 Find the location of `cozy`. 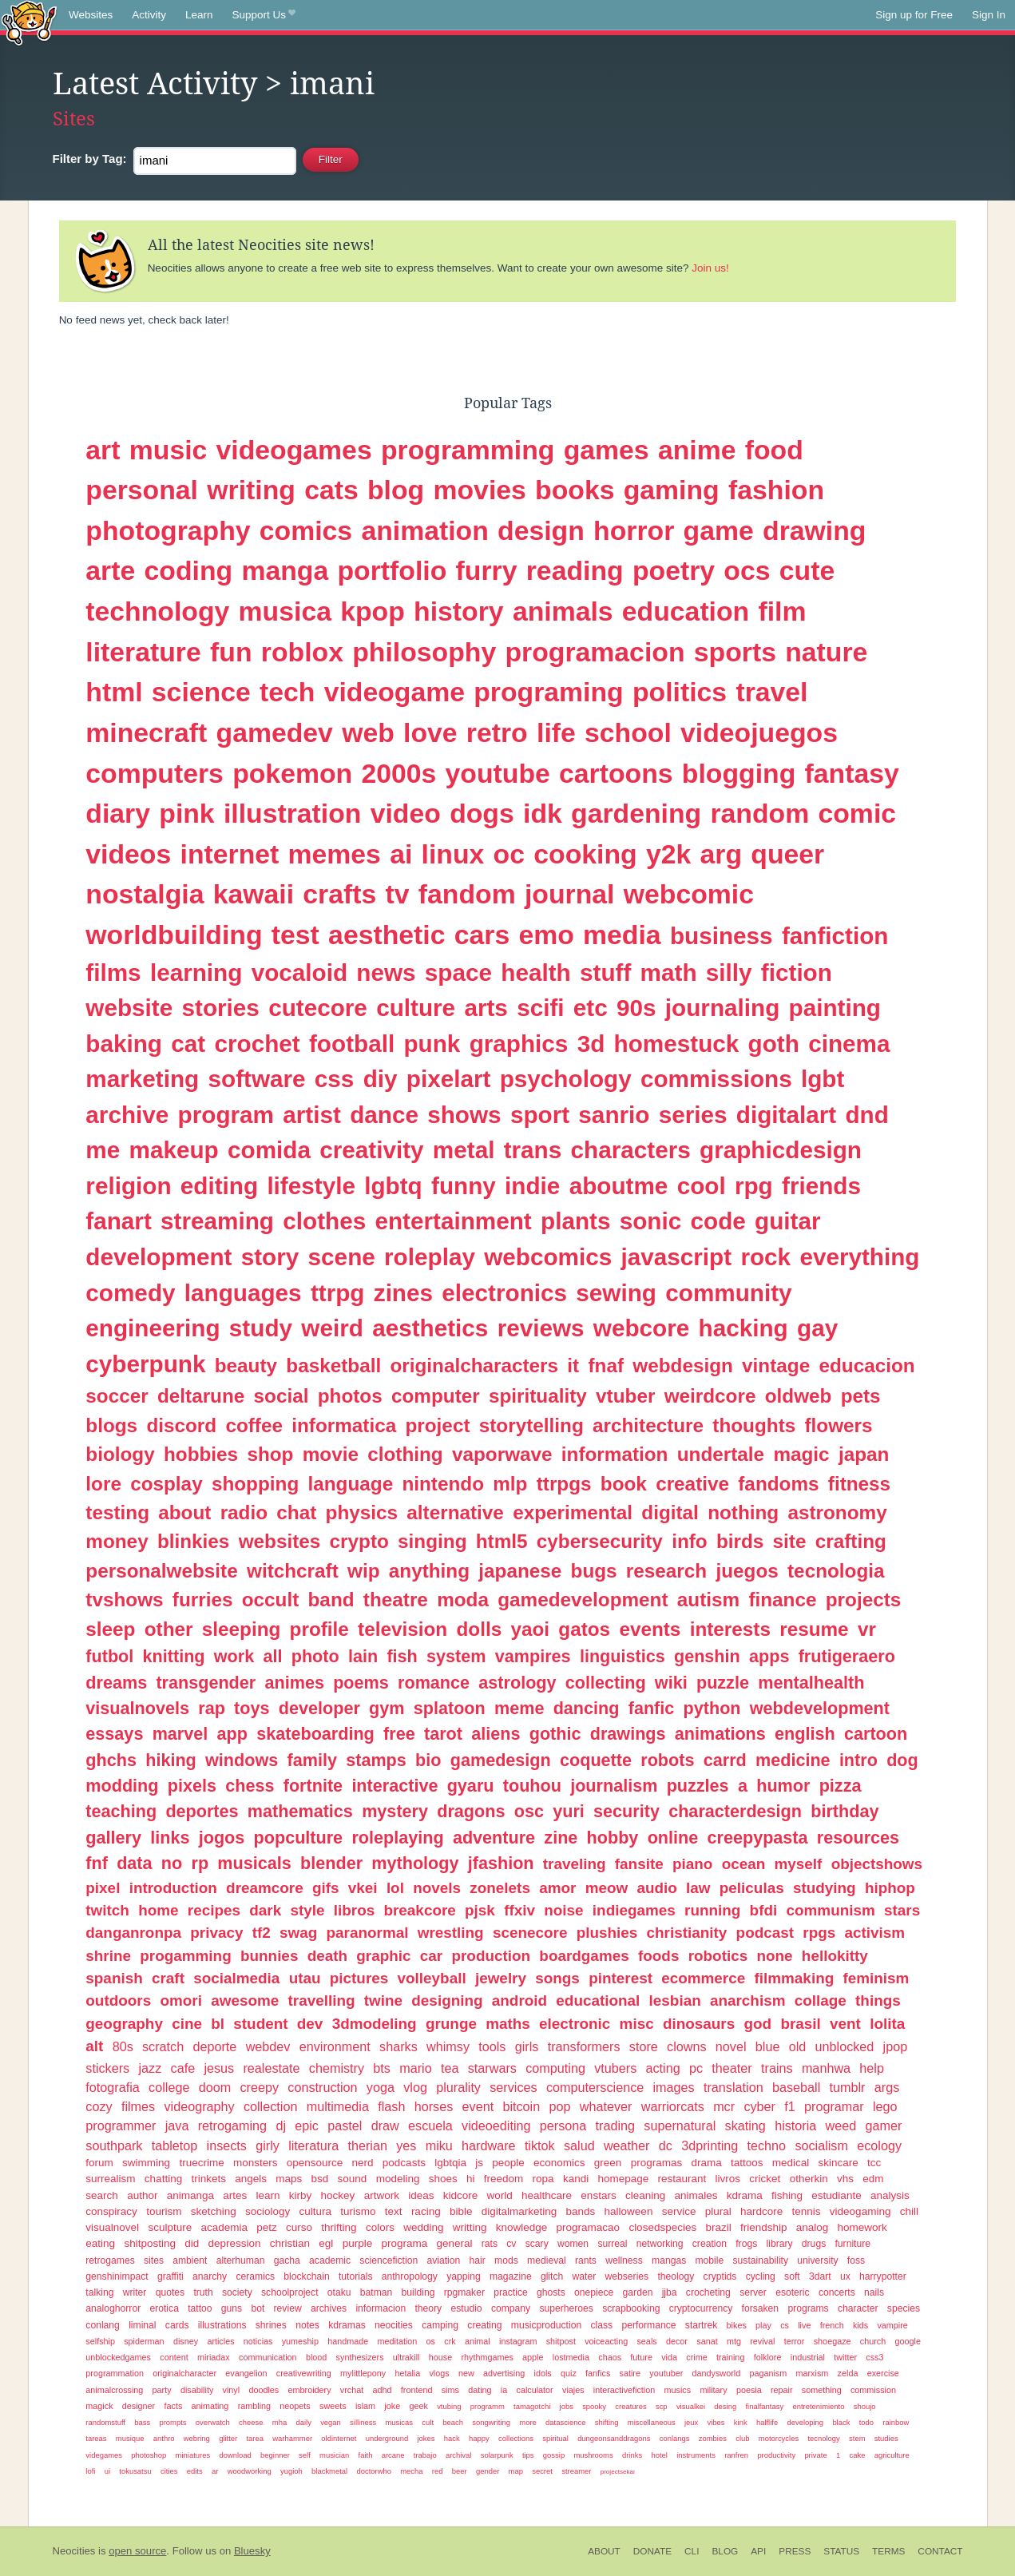

cozy is located at coordinates (98, 2106).